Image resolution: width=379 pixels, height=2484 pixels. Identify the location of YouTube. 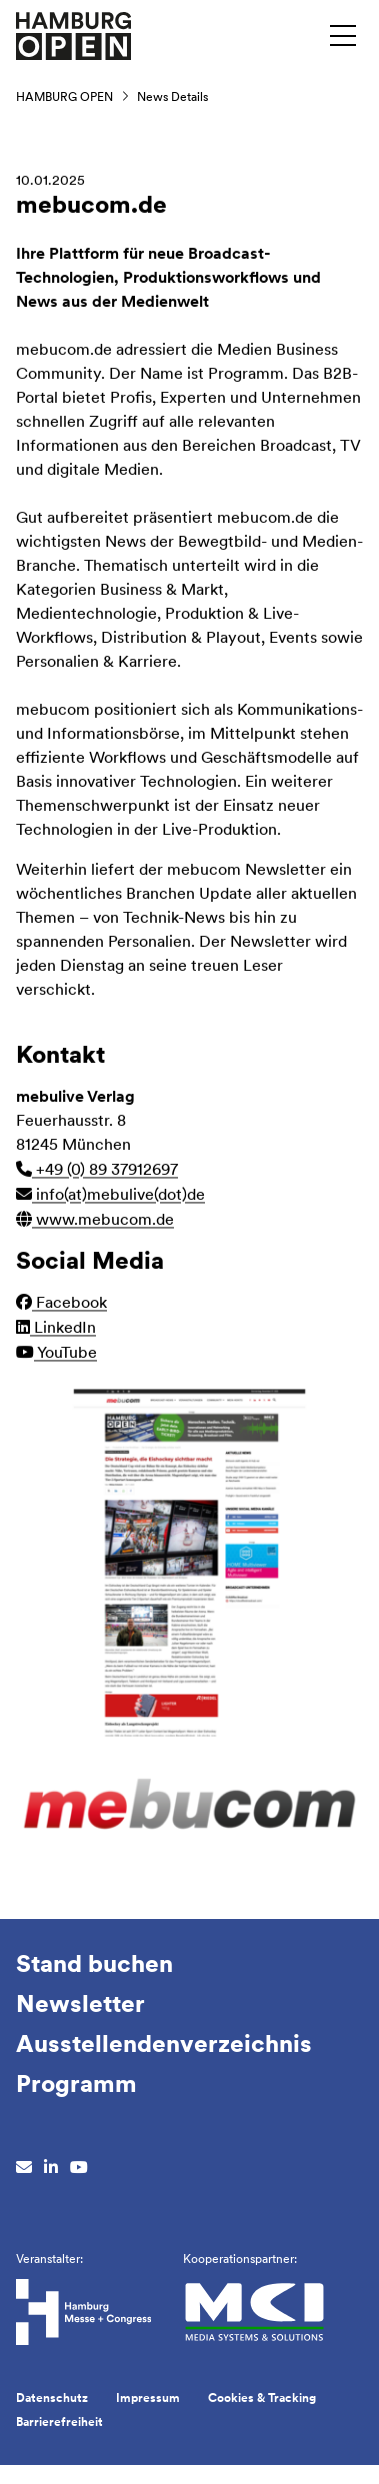
(56, 1354).